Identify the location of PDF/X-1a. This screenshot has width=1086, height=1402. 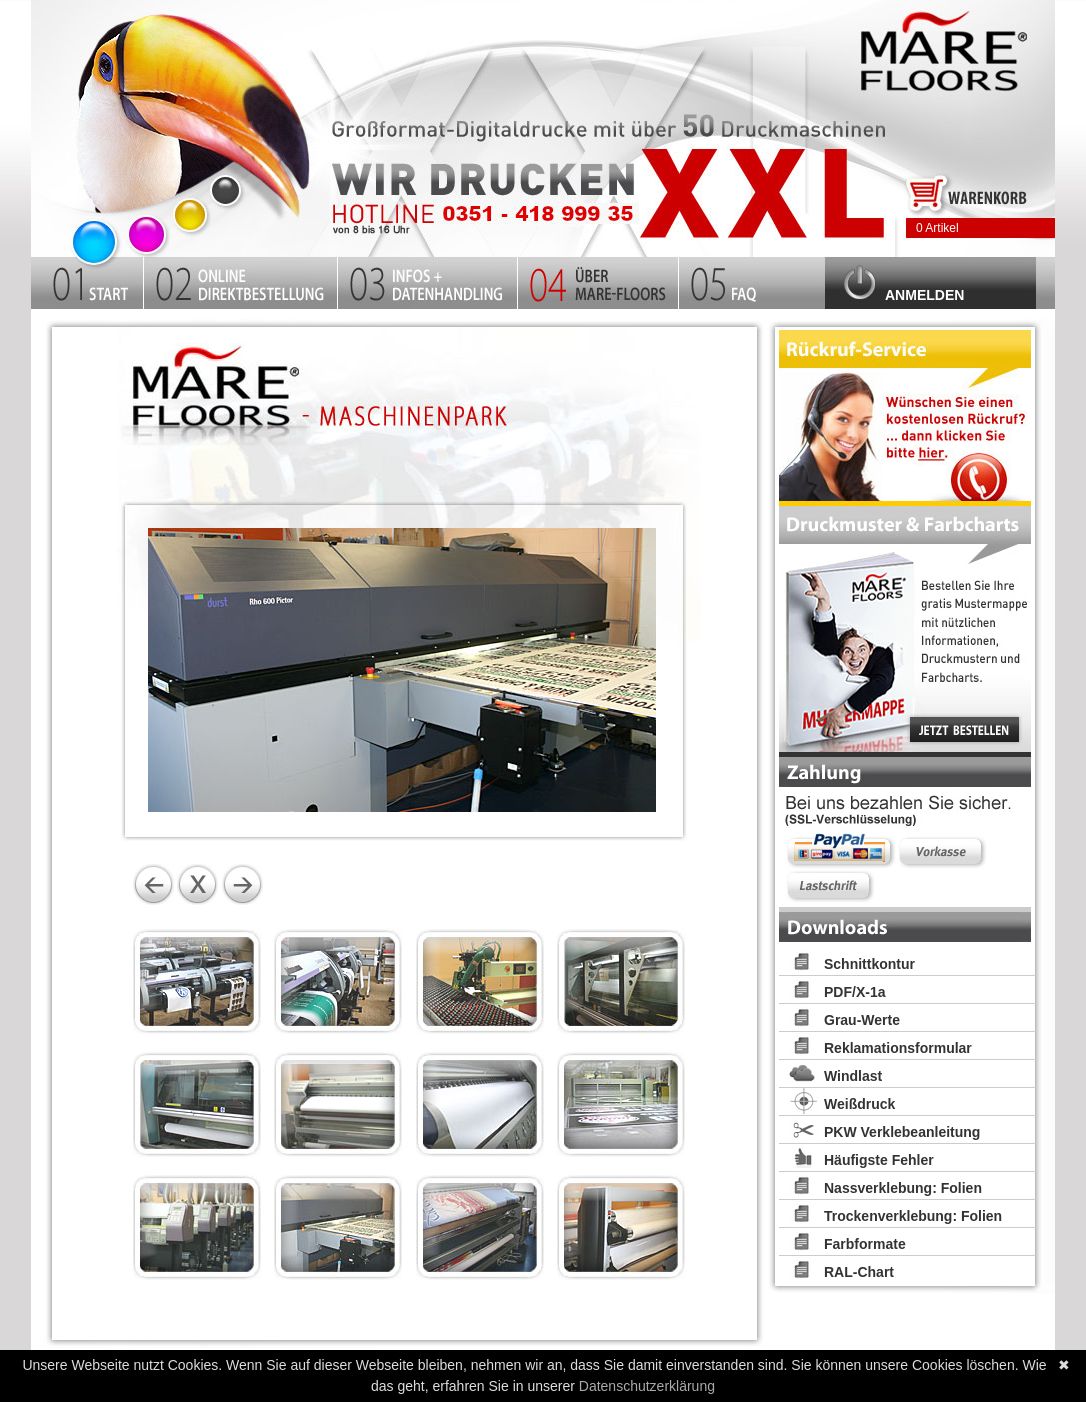
(854, 992).